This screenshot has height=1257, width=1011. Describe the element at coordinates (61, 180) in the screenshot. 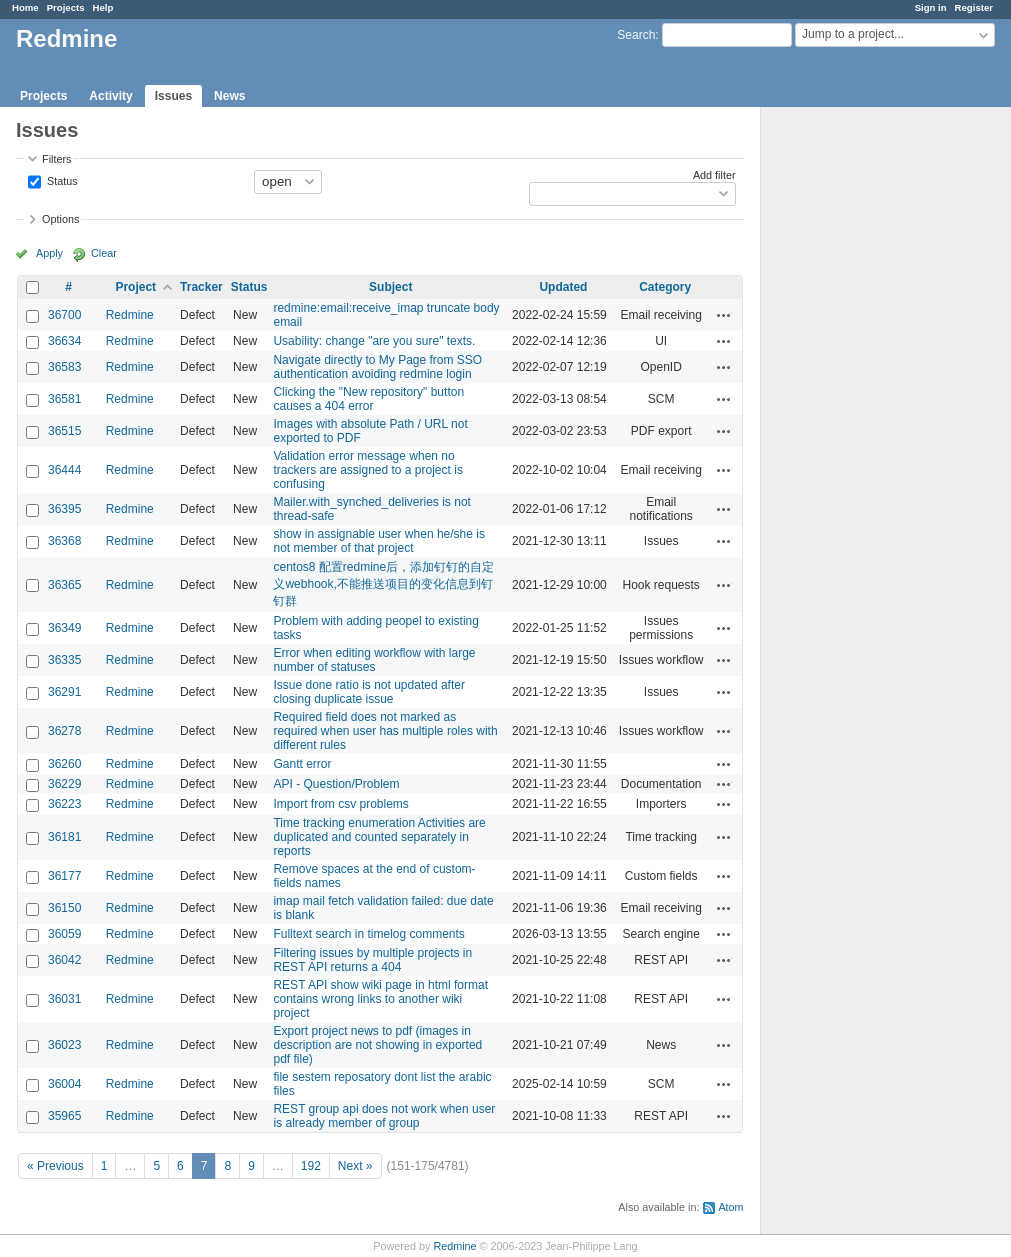

I see `Status` at that location.